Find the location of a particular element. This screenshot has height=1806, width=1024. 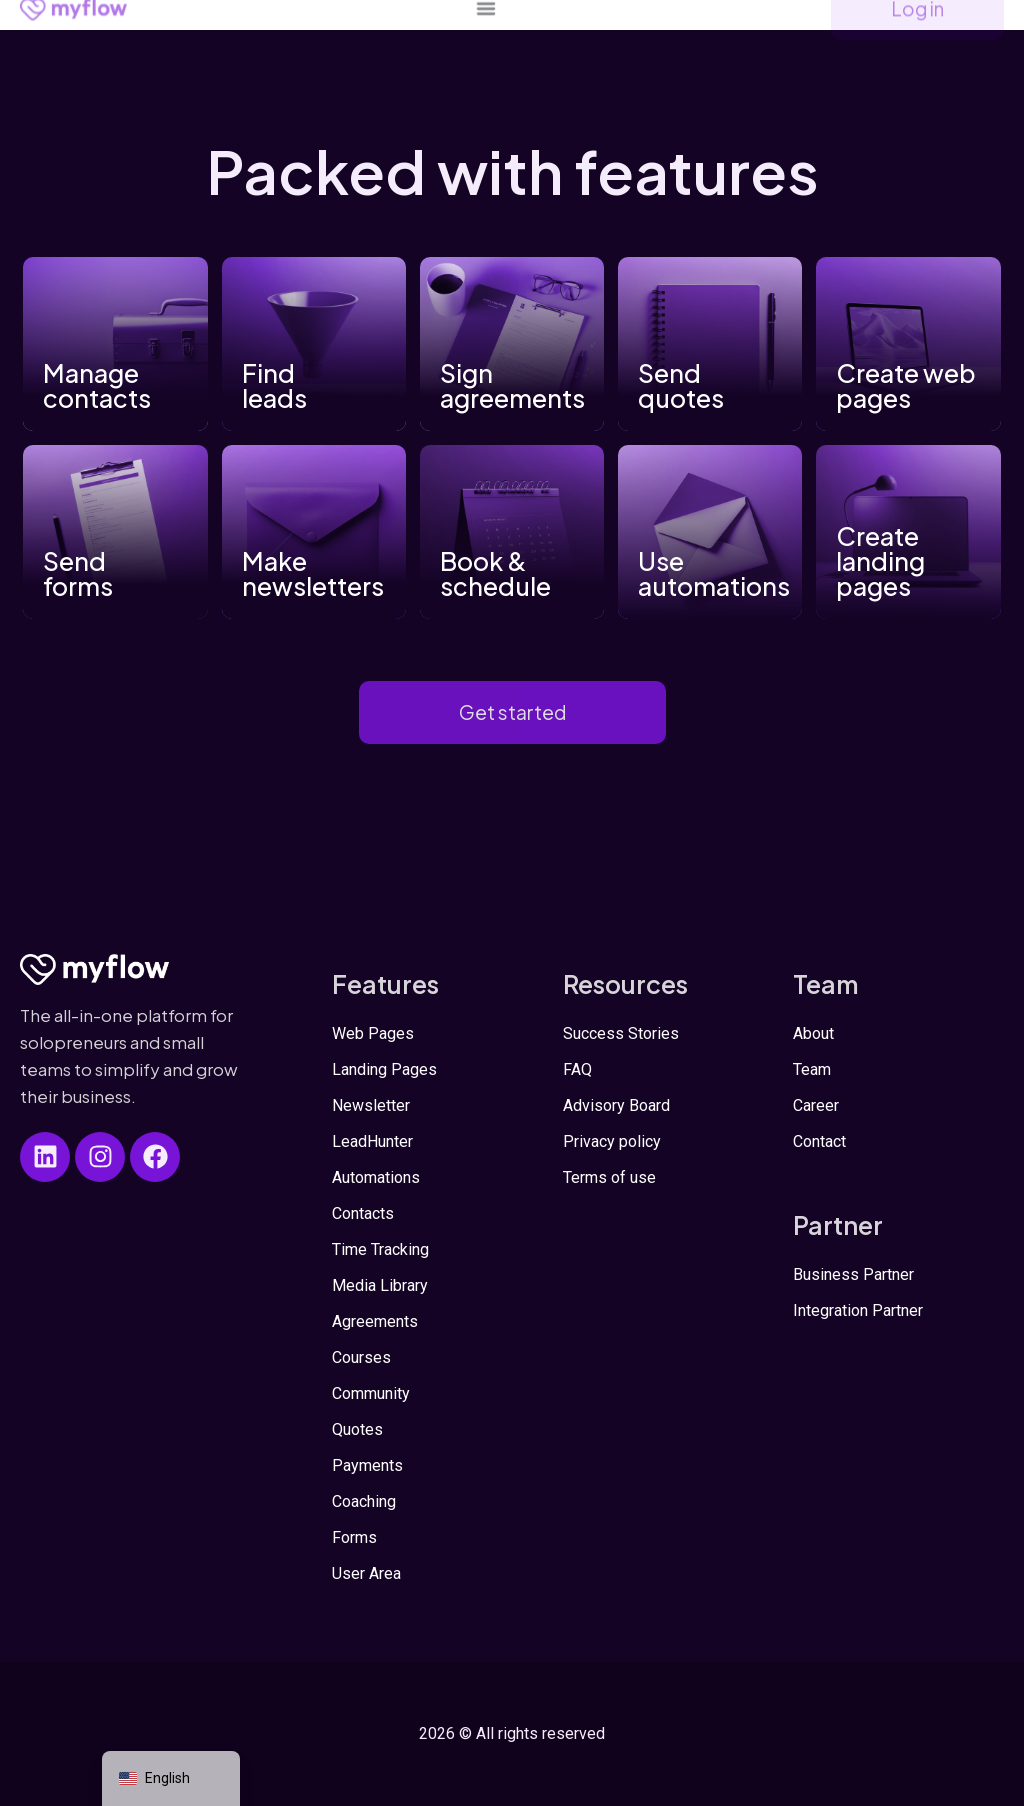

Media Library is located at coordinates (380, 1285).